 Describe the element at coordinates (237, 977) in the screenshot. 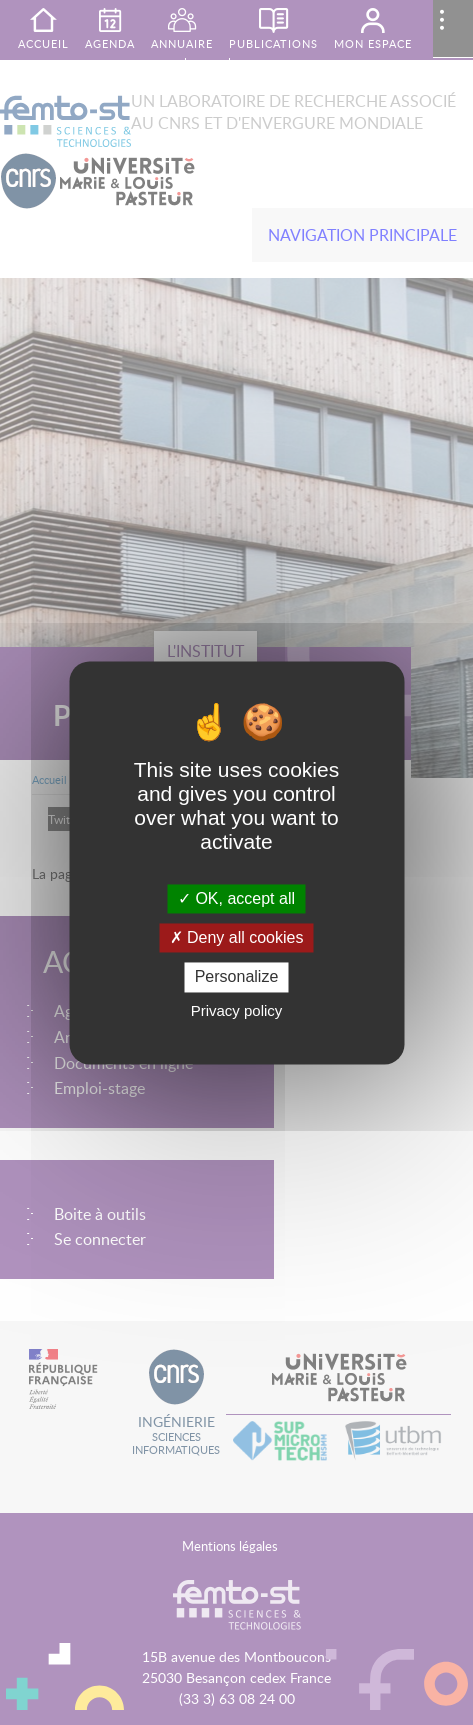

I see `Personalize` at that location.